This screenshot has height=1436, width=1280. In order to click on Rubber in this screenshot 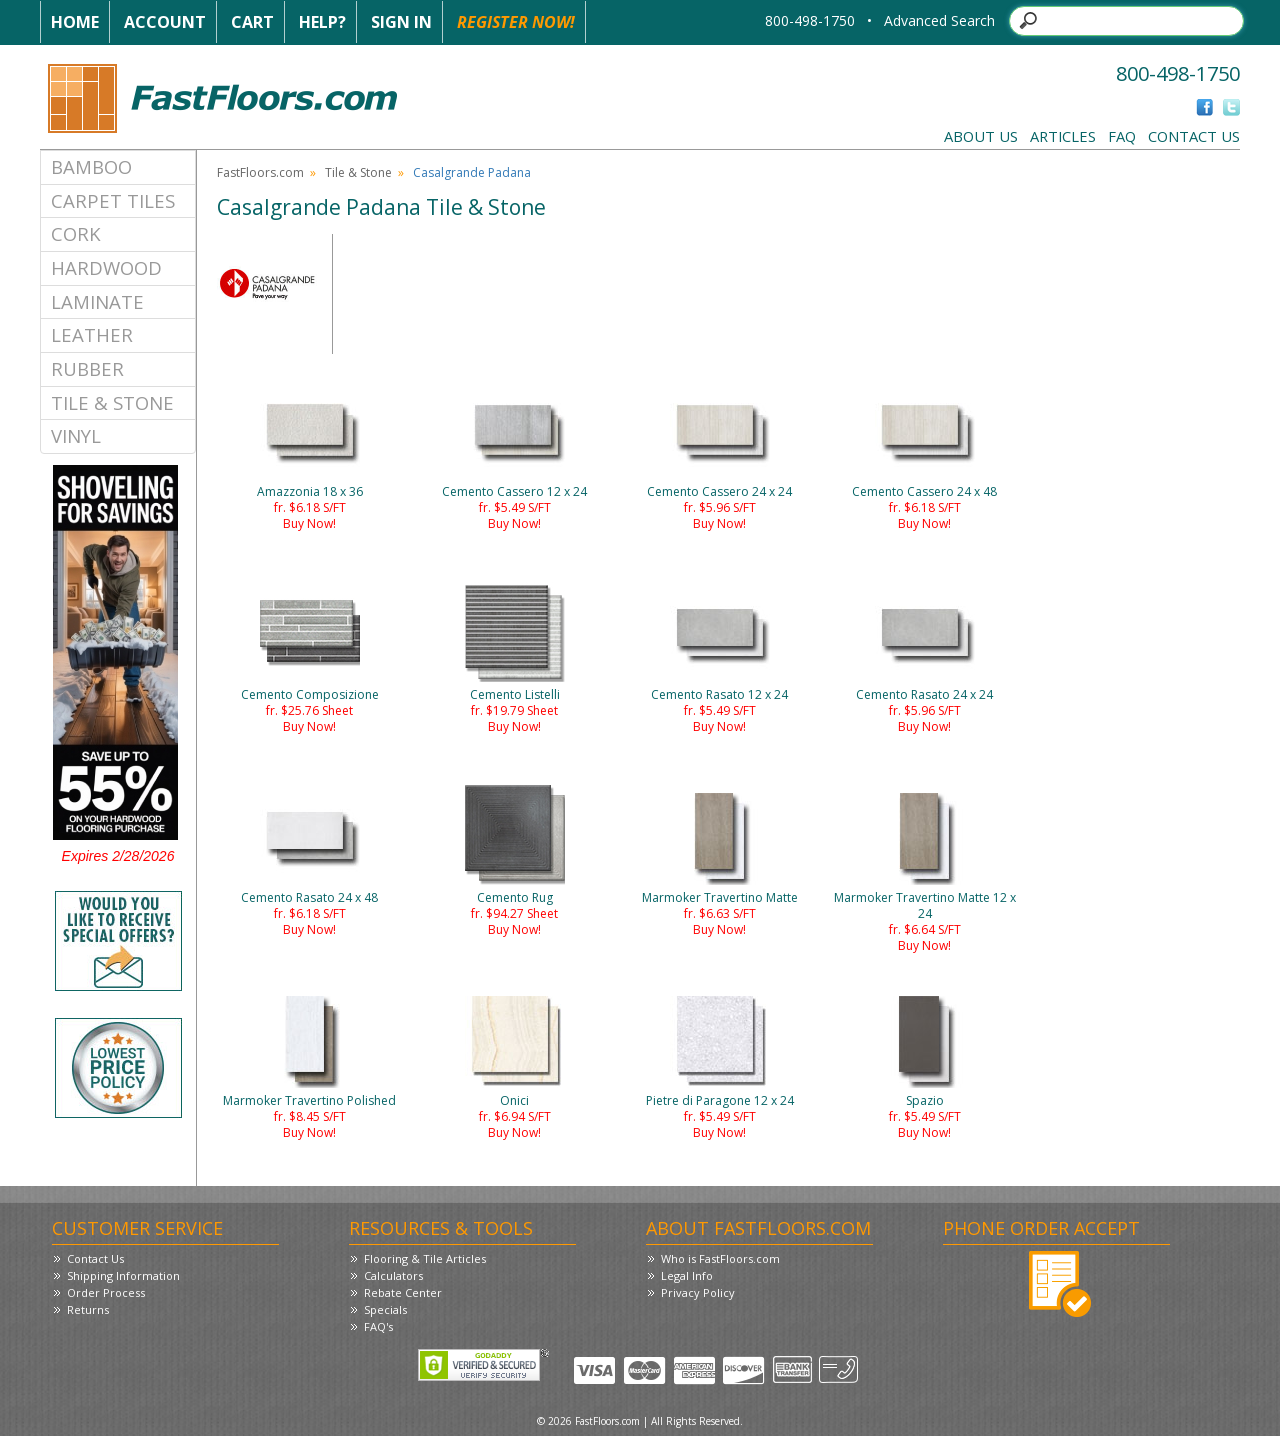, I will do `click(87, 368)`.